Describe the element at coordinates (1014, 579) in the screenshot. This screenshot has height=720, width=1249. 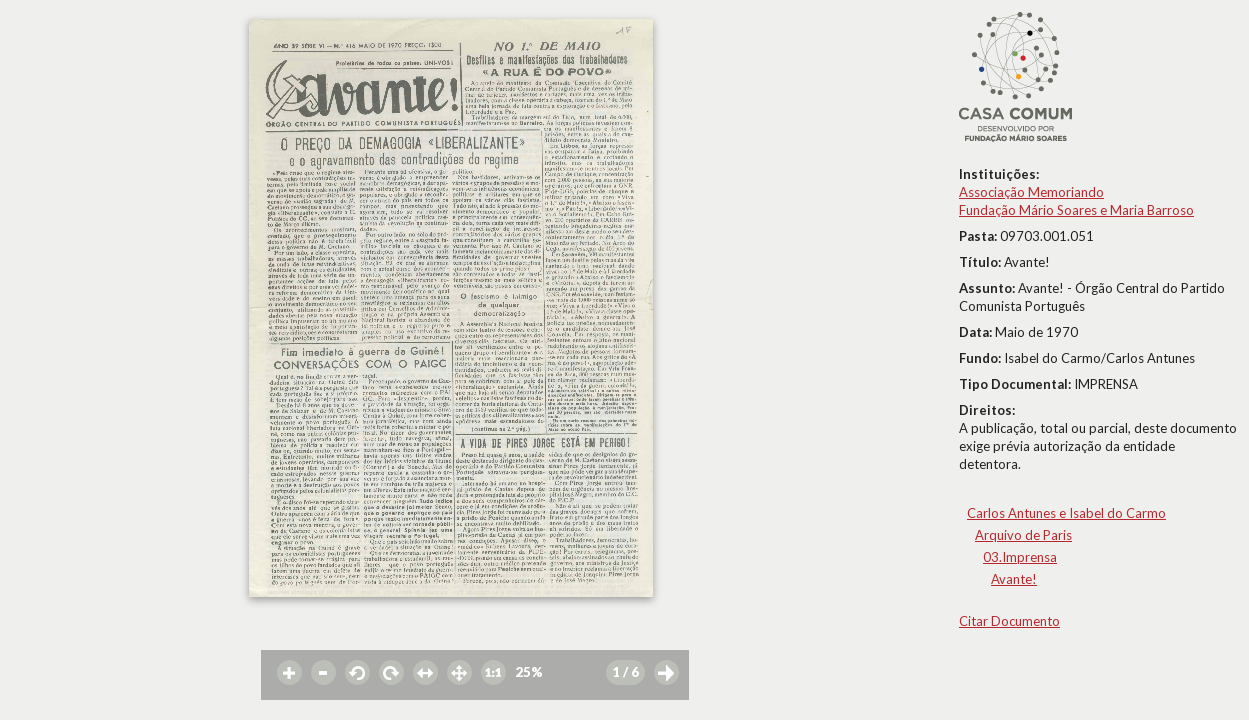
I see `Avante!` at that location.